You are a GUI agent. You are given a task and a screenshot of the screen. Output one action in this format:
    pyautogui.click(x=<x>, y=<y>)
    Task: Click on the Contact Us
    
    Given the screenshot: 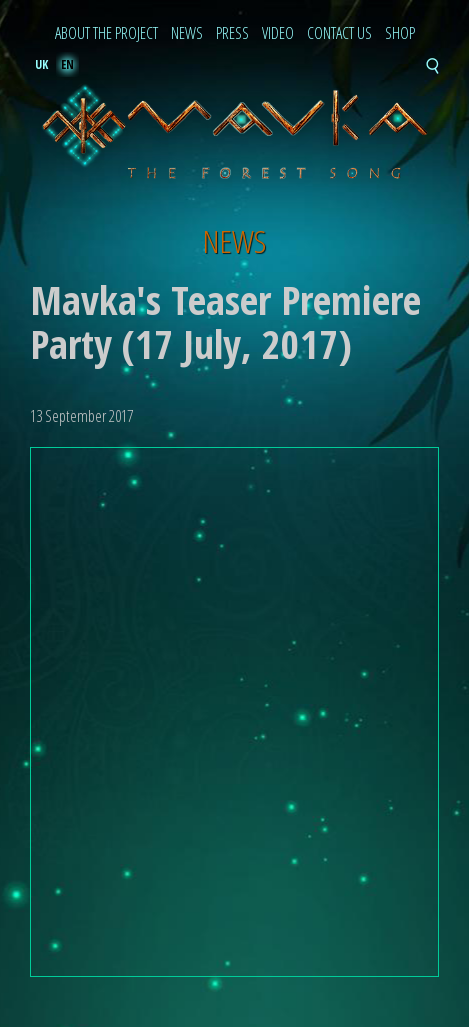 What is the action you would take?
    pyautogui.click(x=339, y=34)
    